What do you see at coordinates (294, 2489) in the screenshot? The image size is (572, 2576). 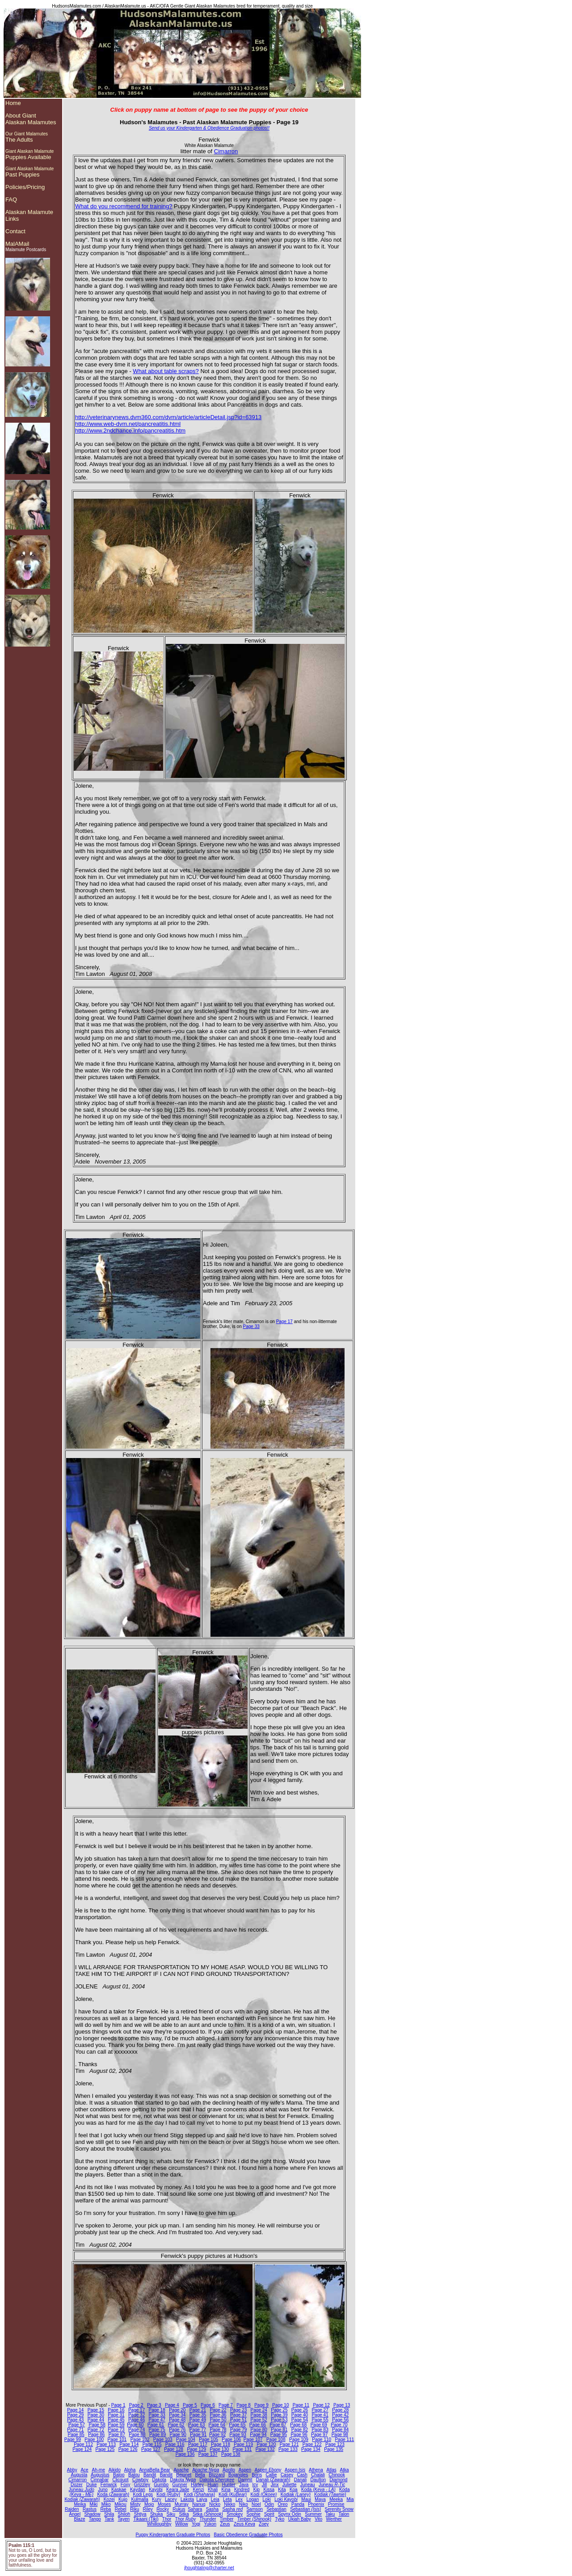 I see `Koa` at bounding box center [294, 2489].